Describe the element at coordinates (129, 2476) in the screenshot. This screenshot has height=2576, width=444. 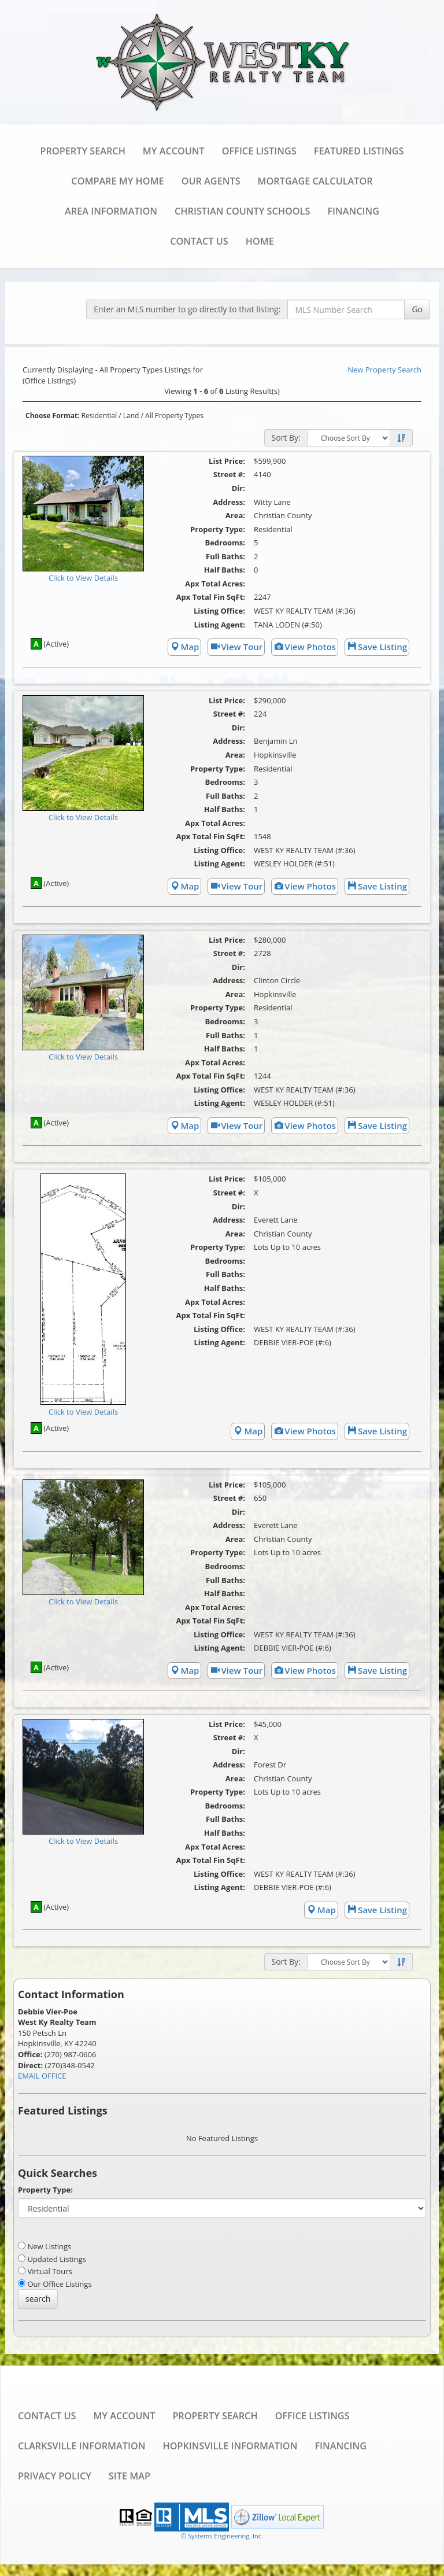
I see `Site Map` at that location.